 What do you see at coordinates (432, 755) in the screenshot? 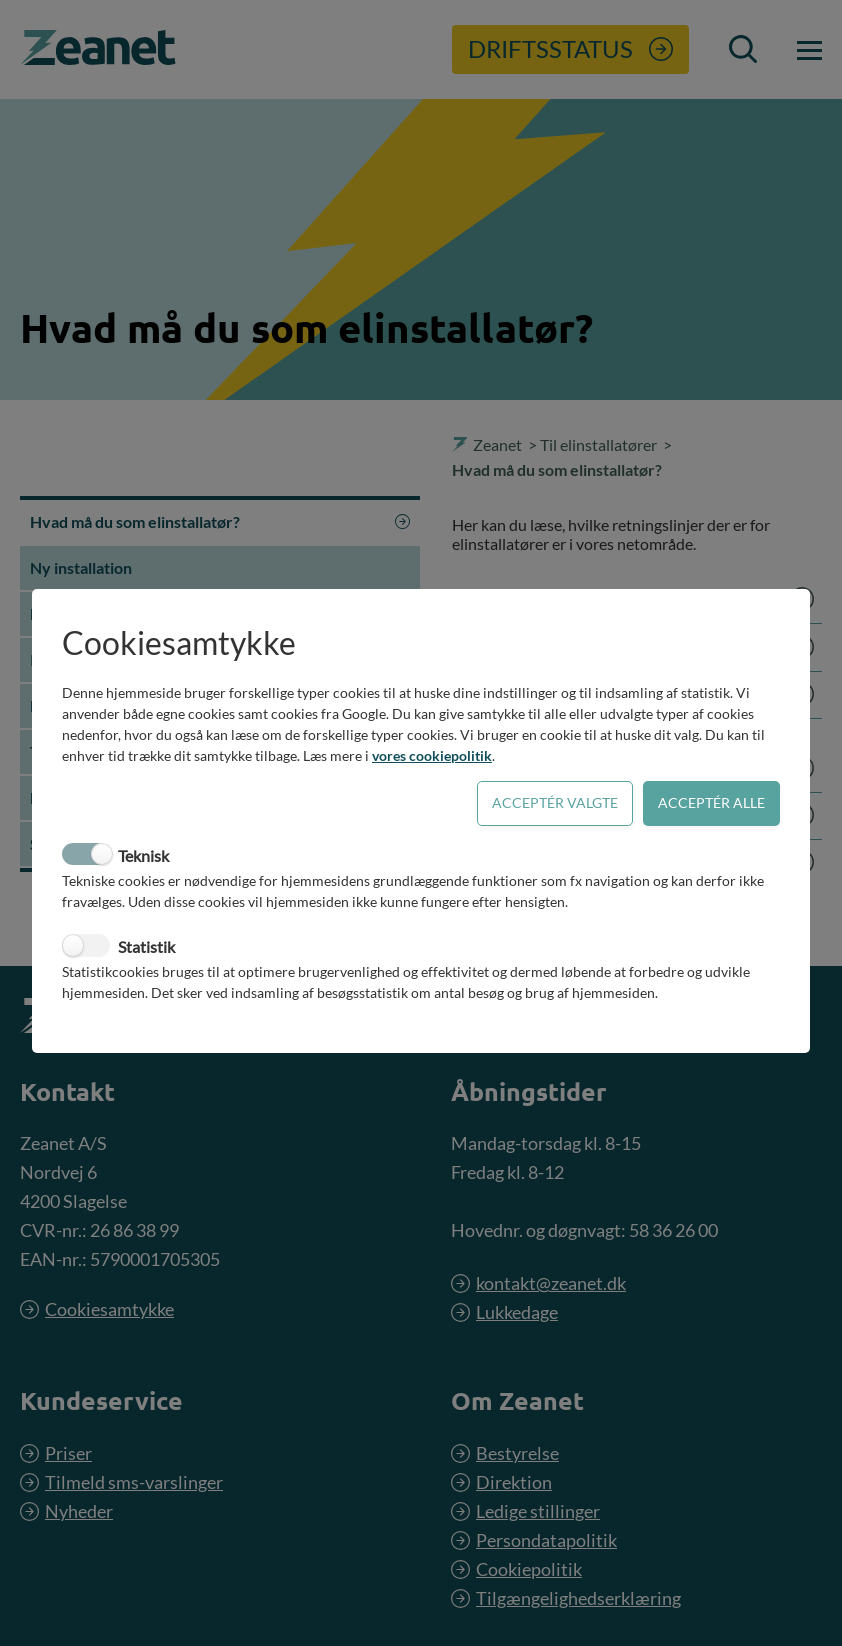
I see `vores cookiepolitik` at bounding box center [432, 755].